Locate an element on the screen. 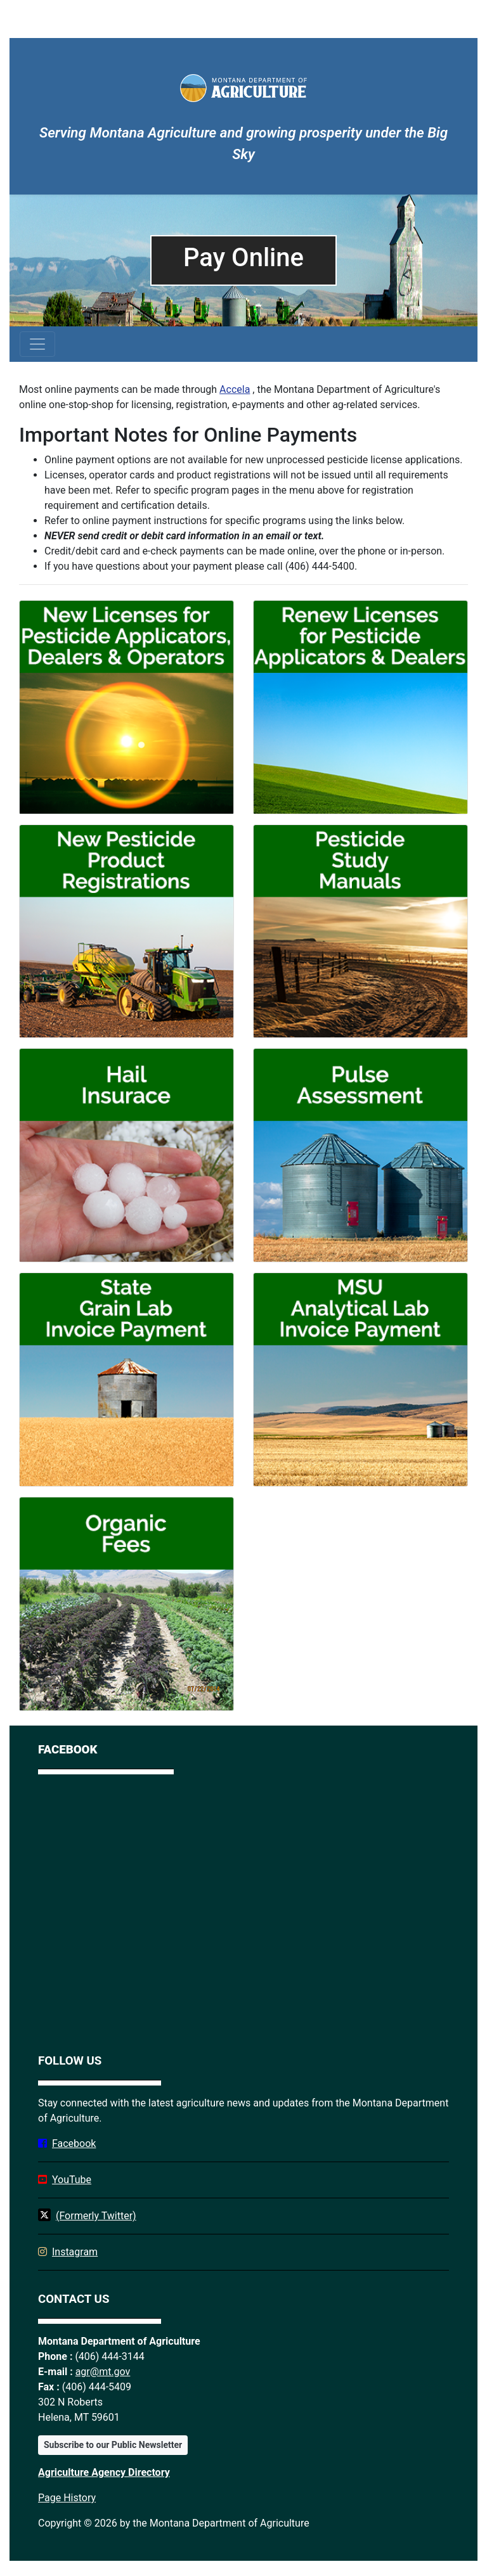  agr@mt.gov is located at coordinates (103, 2372).